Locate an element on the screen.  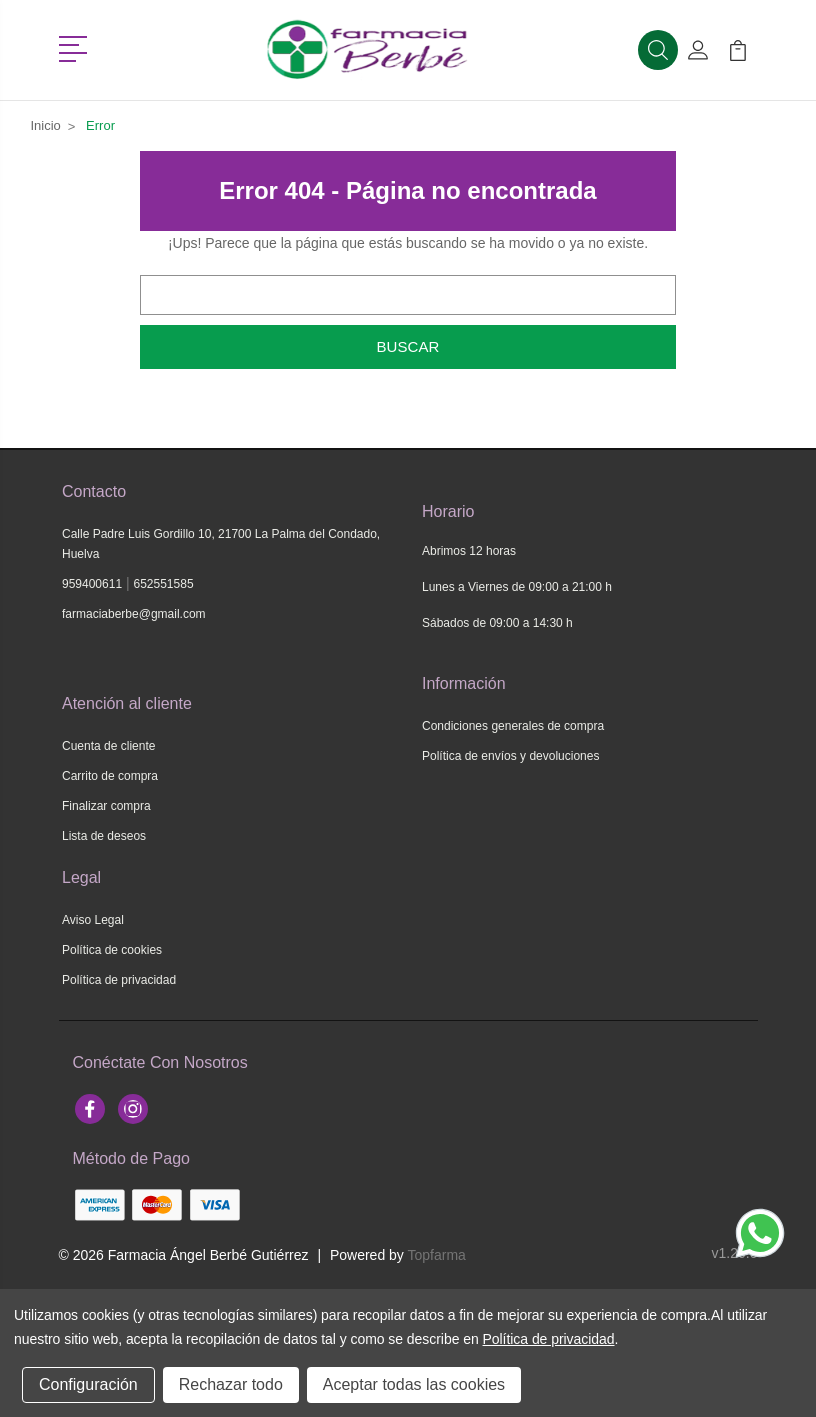
Condiciones generales de compra is located at coordinates (513, 726).